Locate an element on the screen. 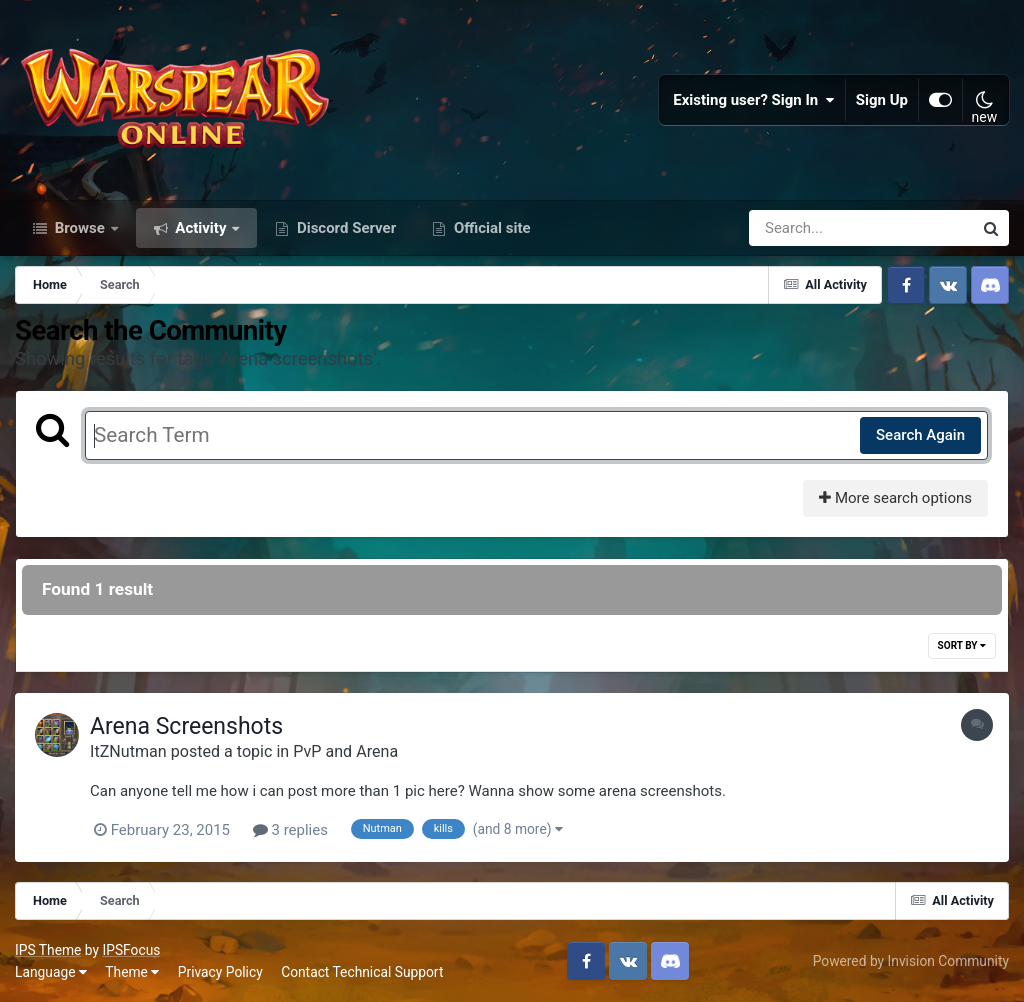  Powered by Invision Community is located at coordinates (911, 961).